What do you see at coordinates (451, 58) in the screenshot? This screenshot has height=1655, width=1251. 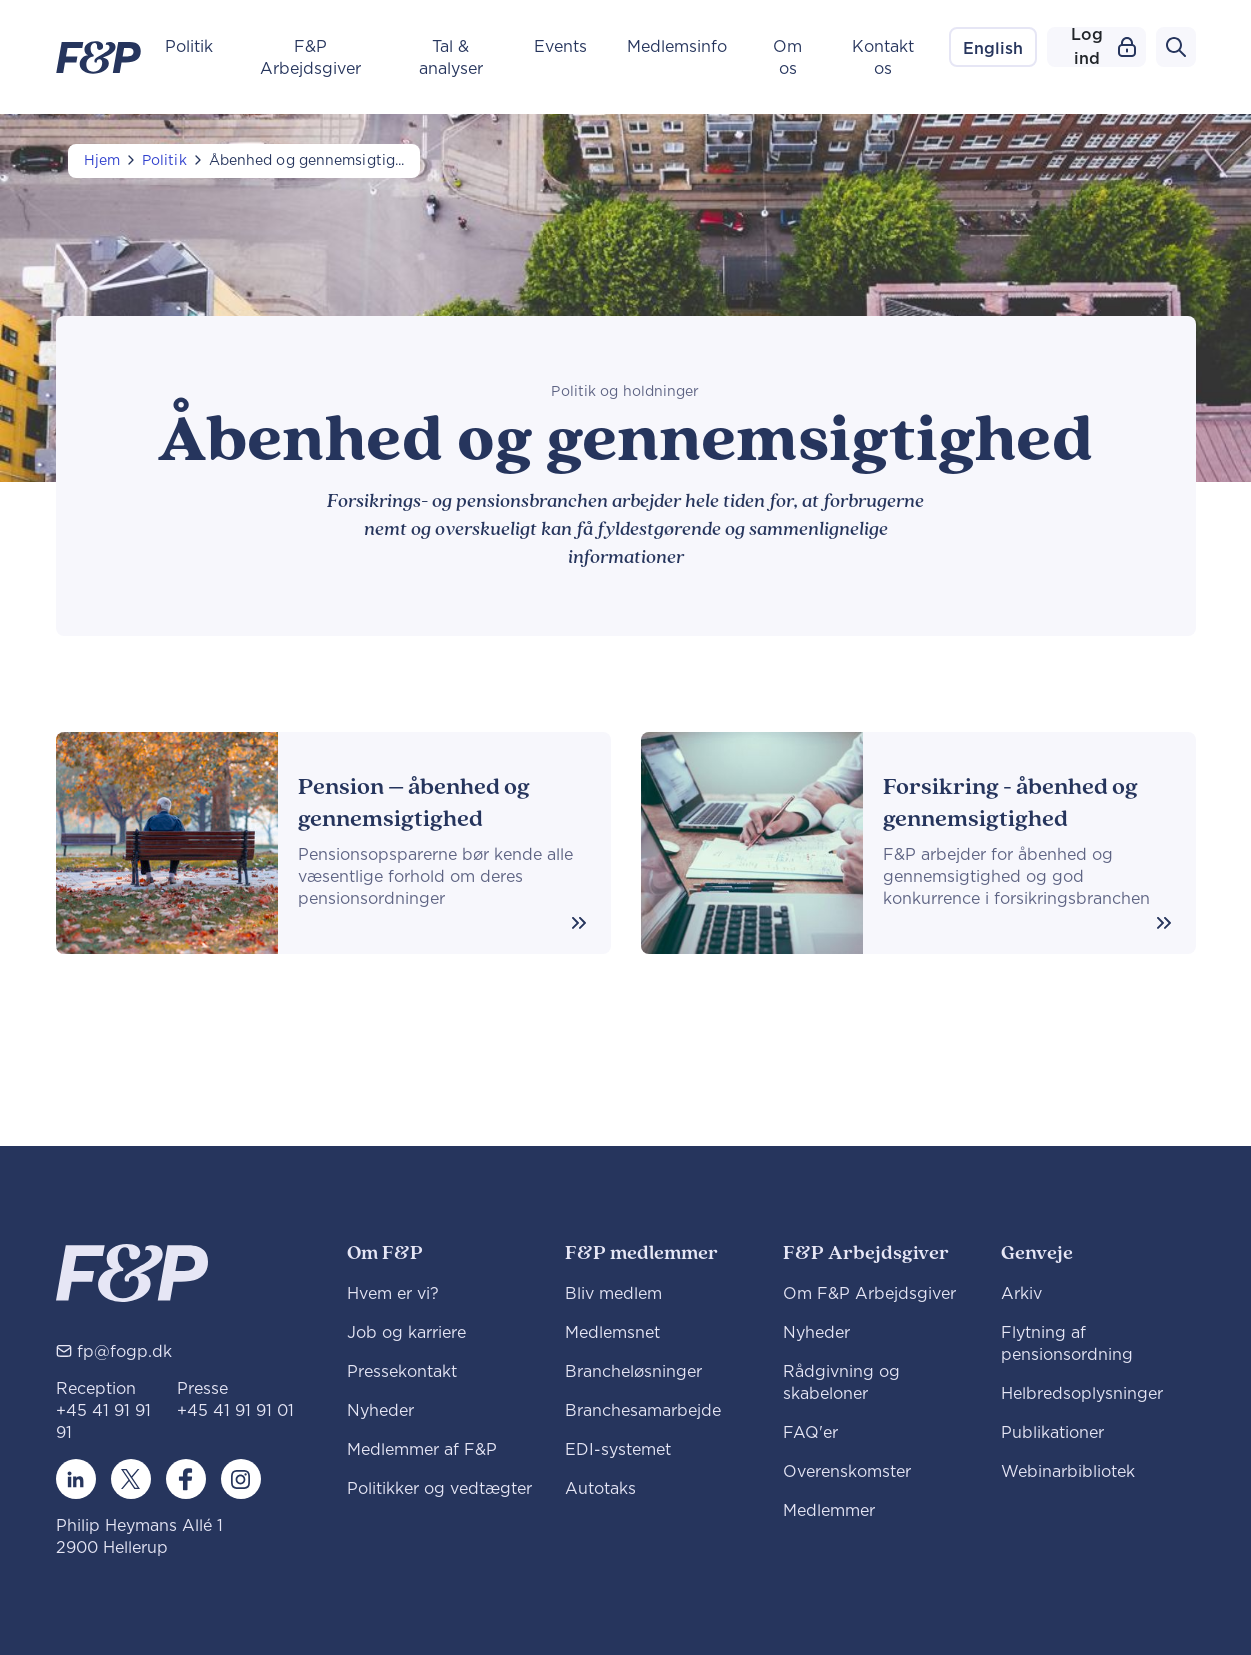 I see `Tal & analyser` at bounding box center [451, 58].